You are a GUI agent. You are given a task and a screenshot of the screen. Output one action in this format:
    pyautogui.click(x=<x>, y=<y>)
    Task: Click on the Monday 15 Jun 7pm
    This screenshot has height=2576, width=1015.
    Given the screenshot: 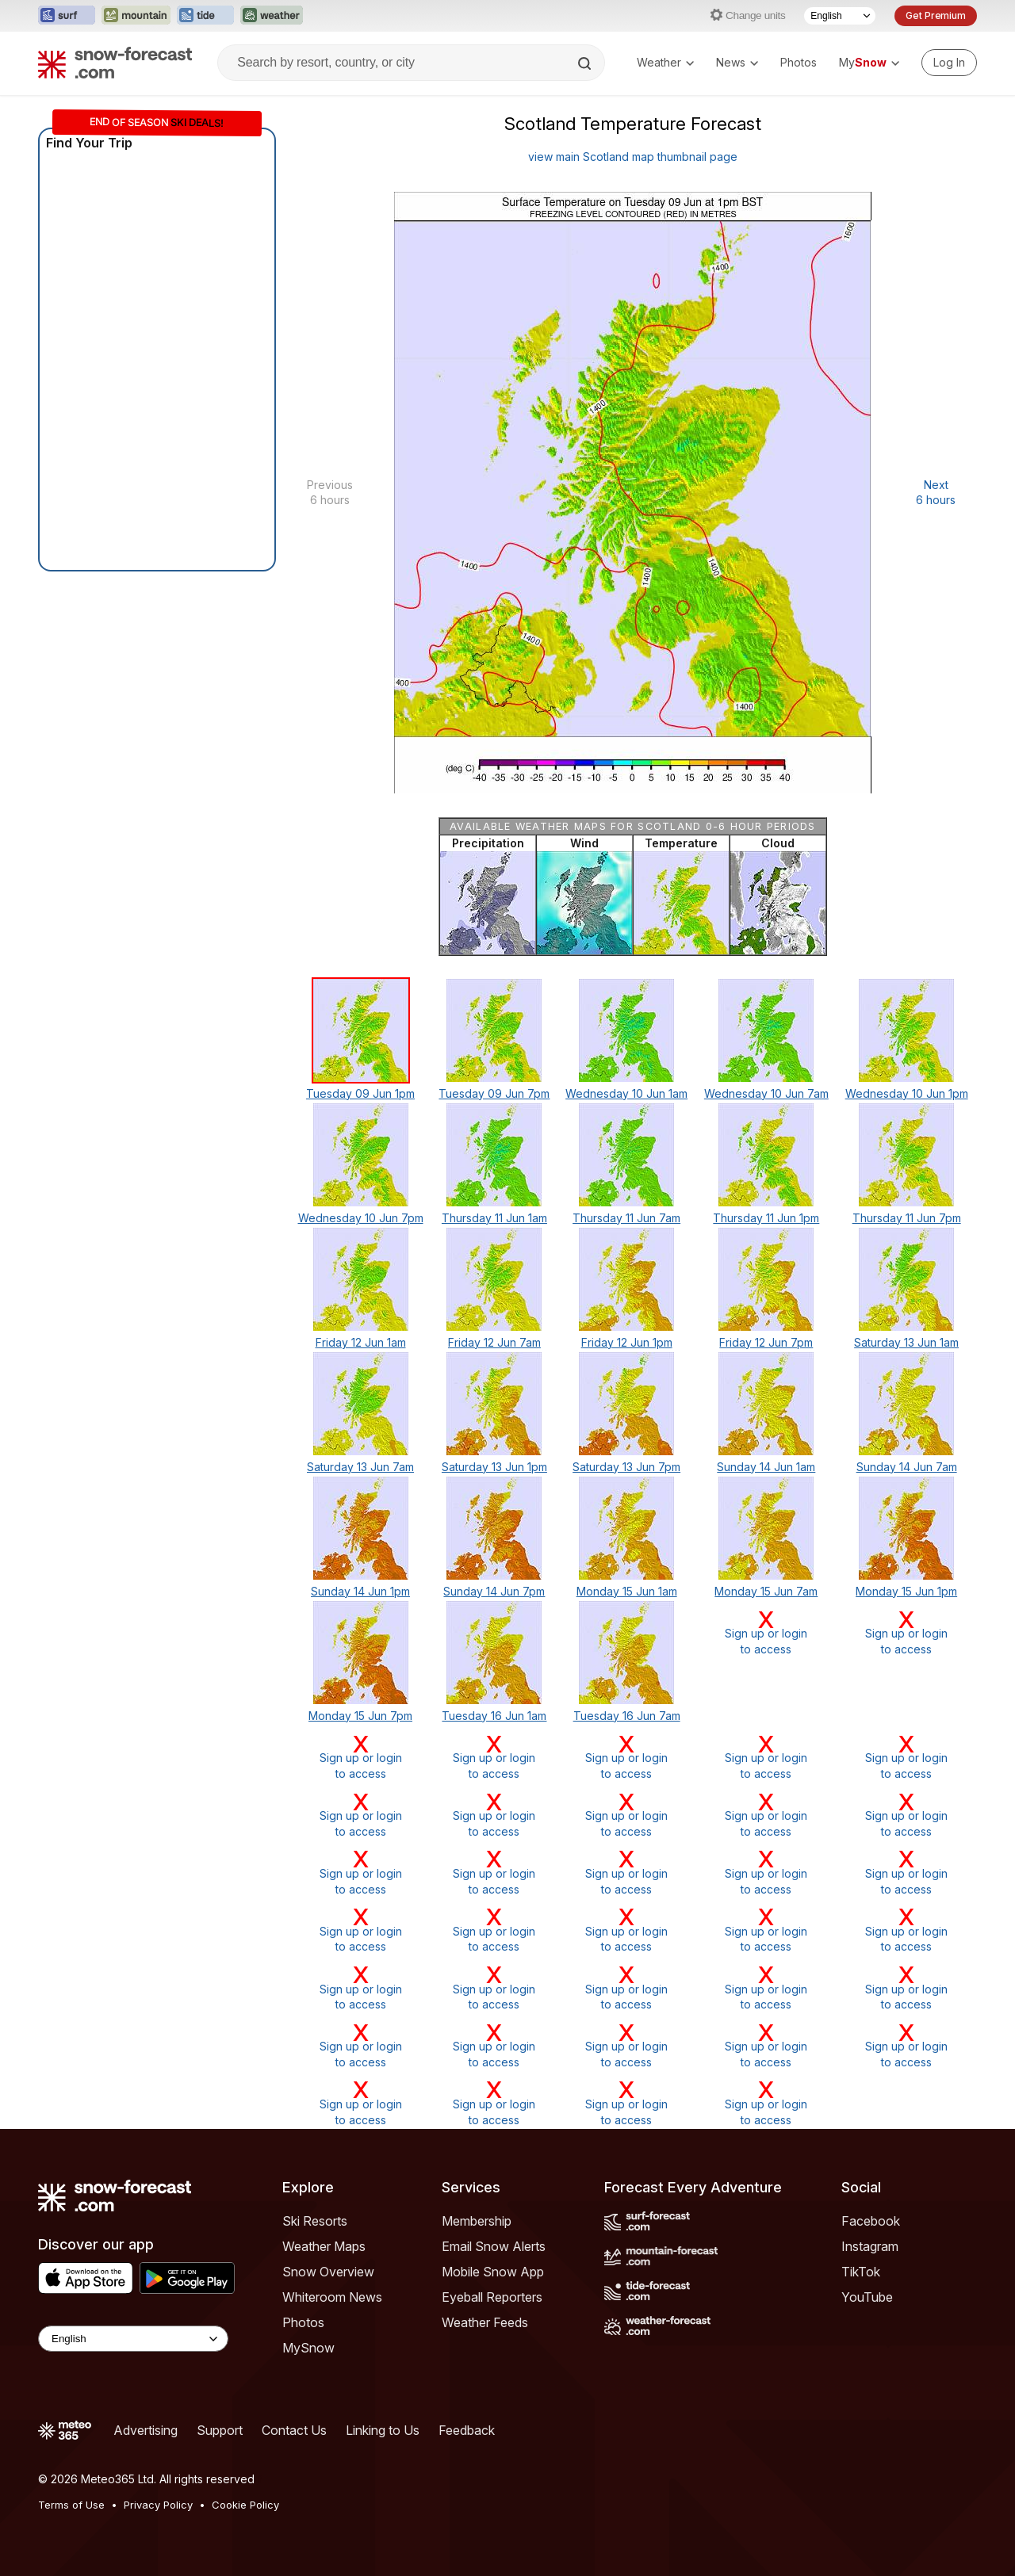 What is the action you would take?
    pyautogui.click(x=360, y=1715)
    